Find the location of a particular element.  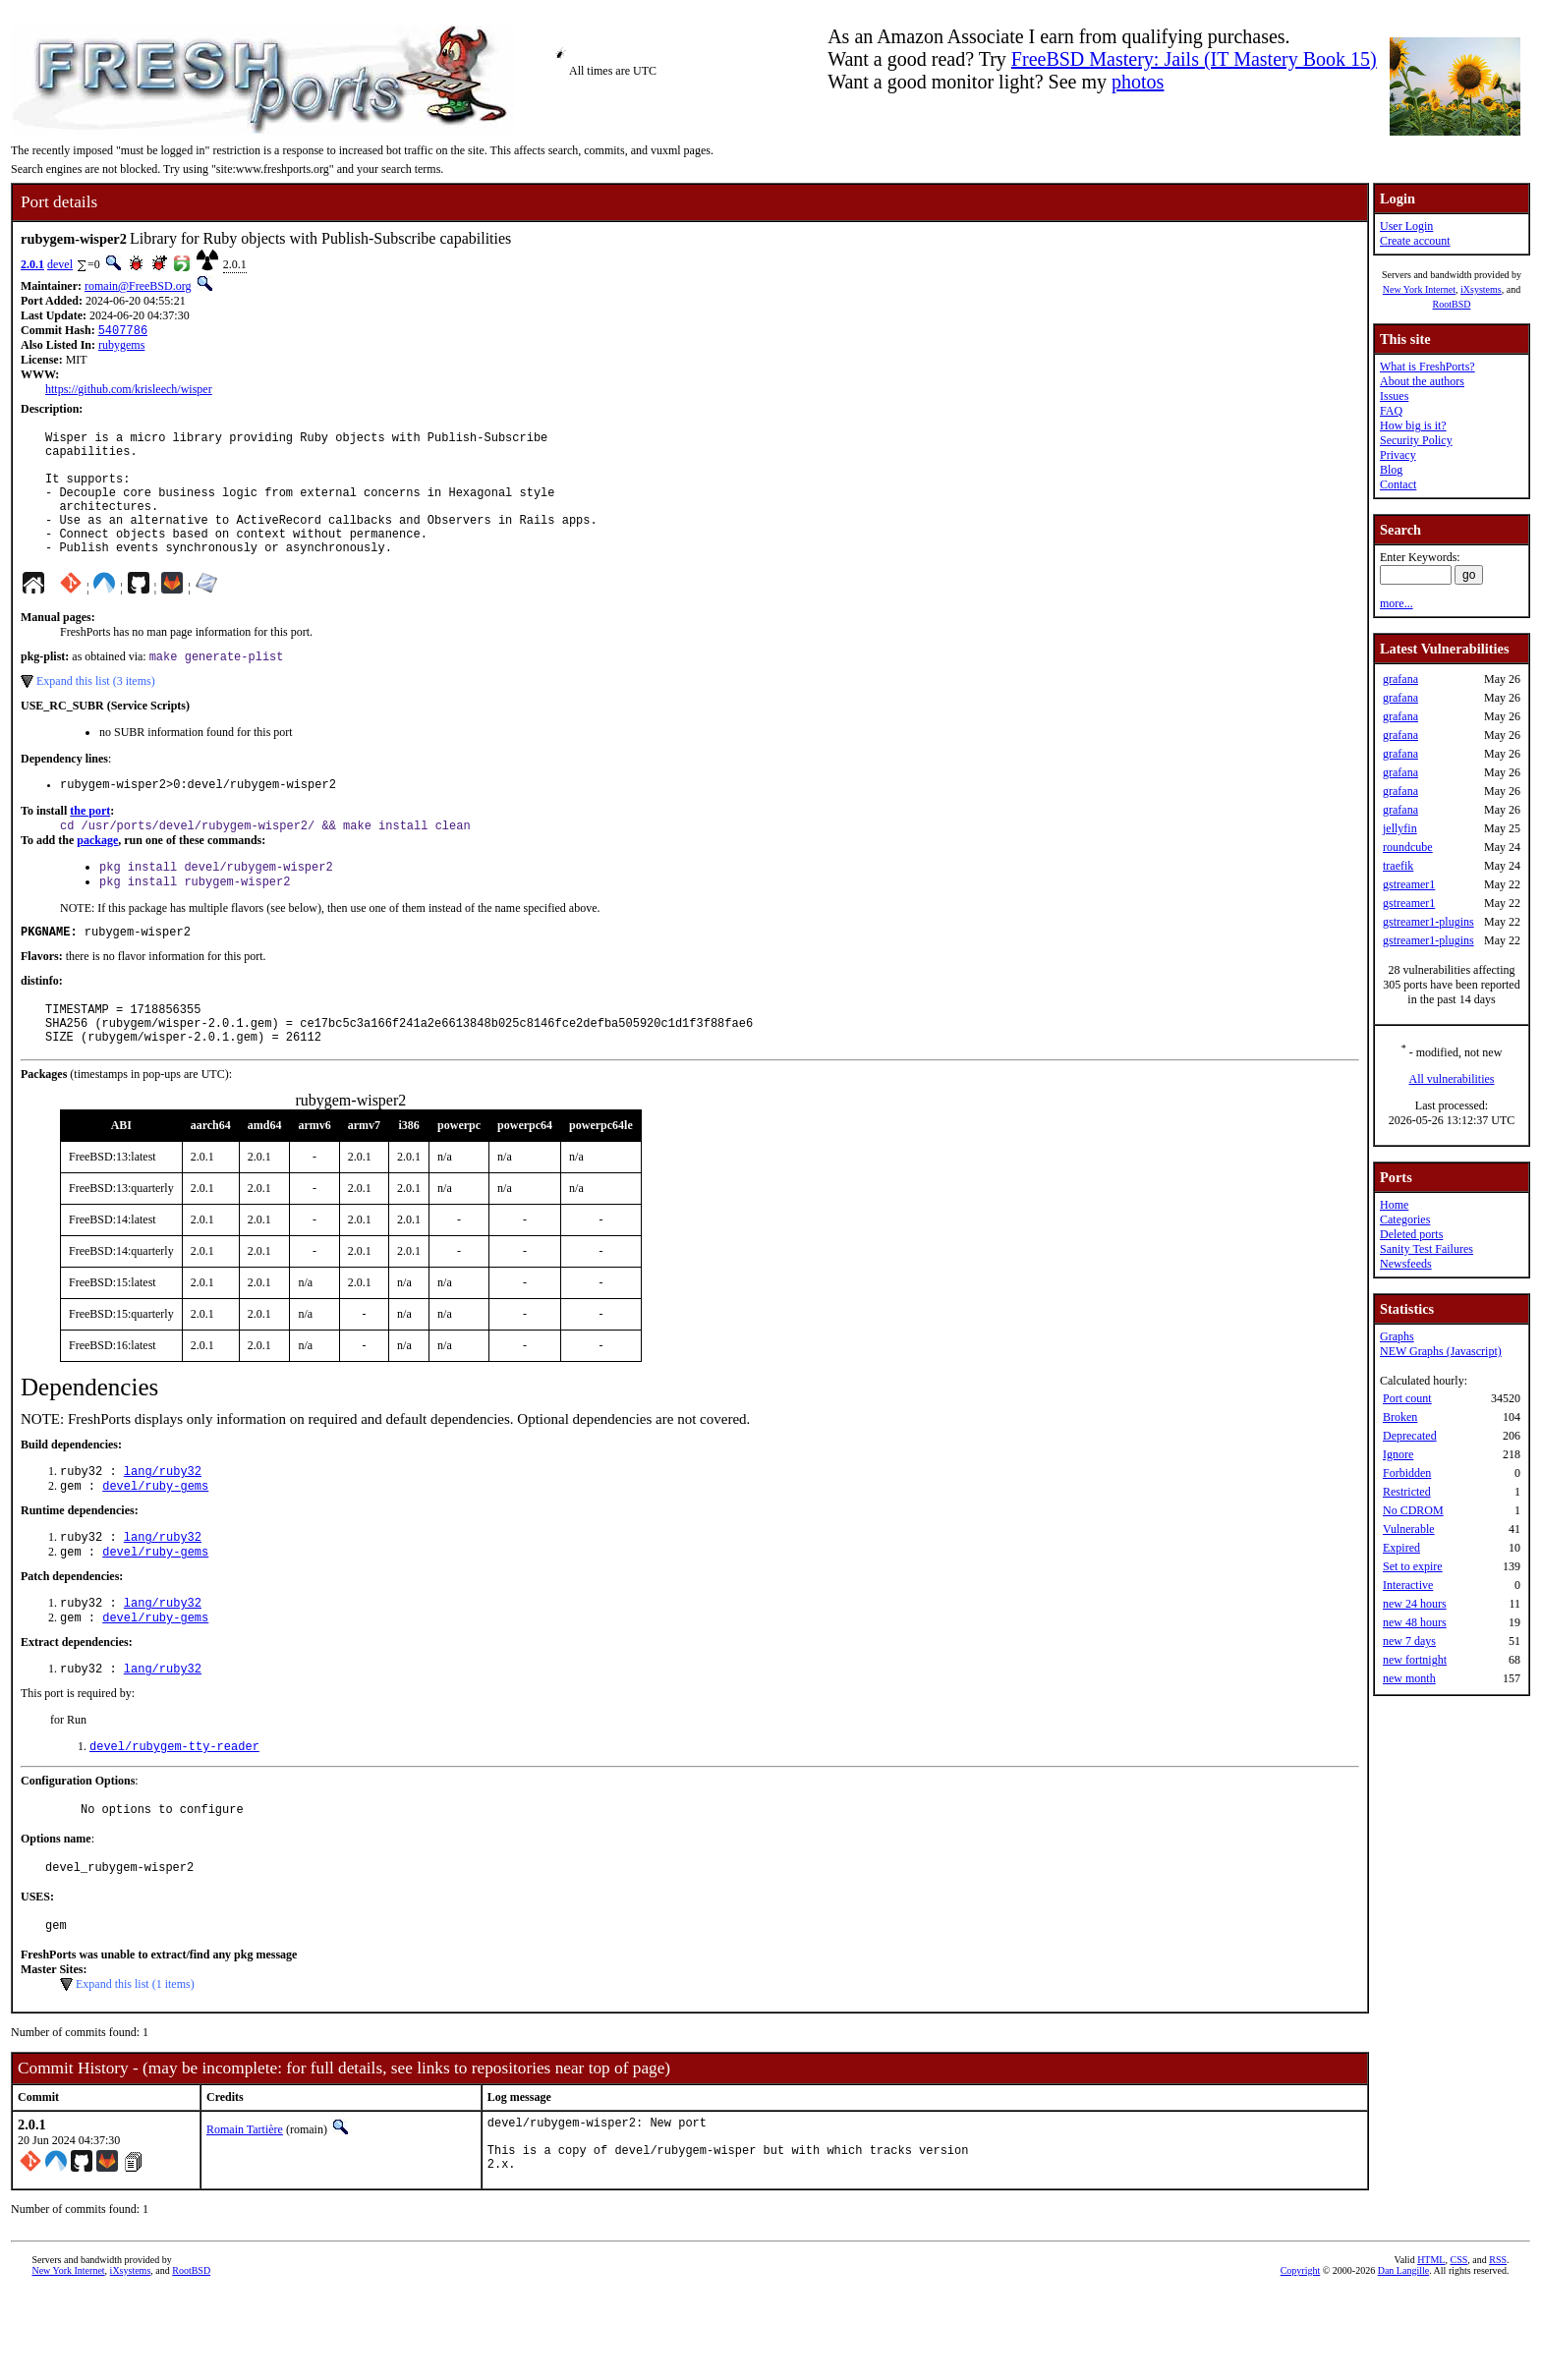

Interactive is located at coordinates (1408, 1585).